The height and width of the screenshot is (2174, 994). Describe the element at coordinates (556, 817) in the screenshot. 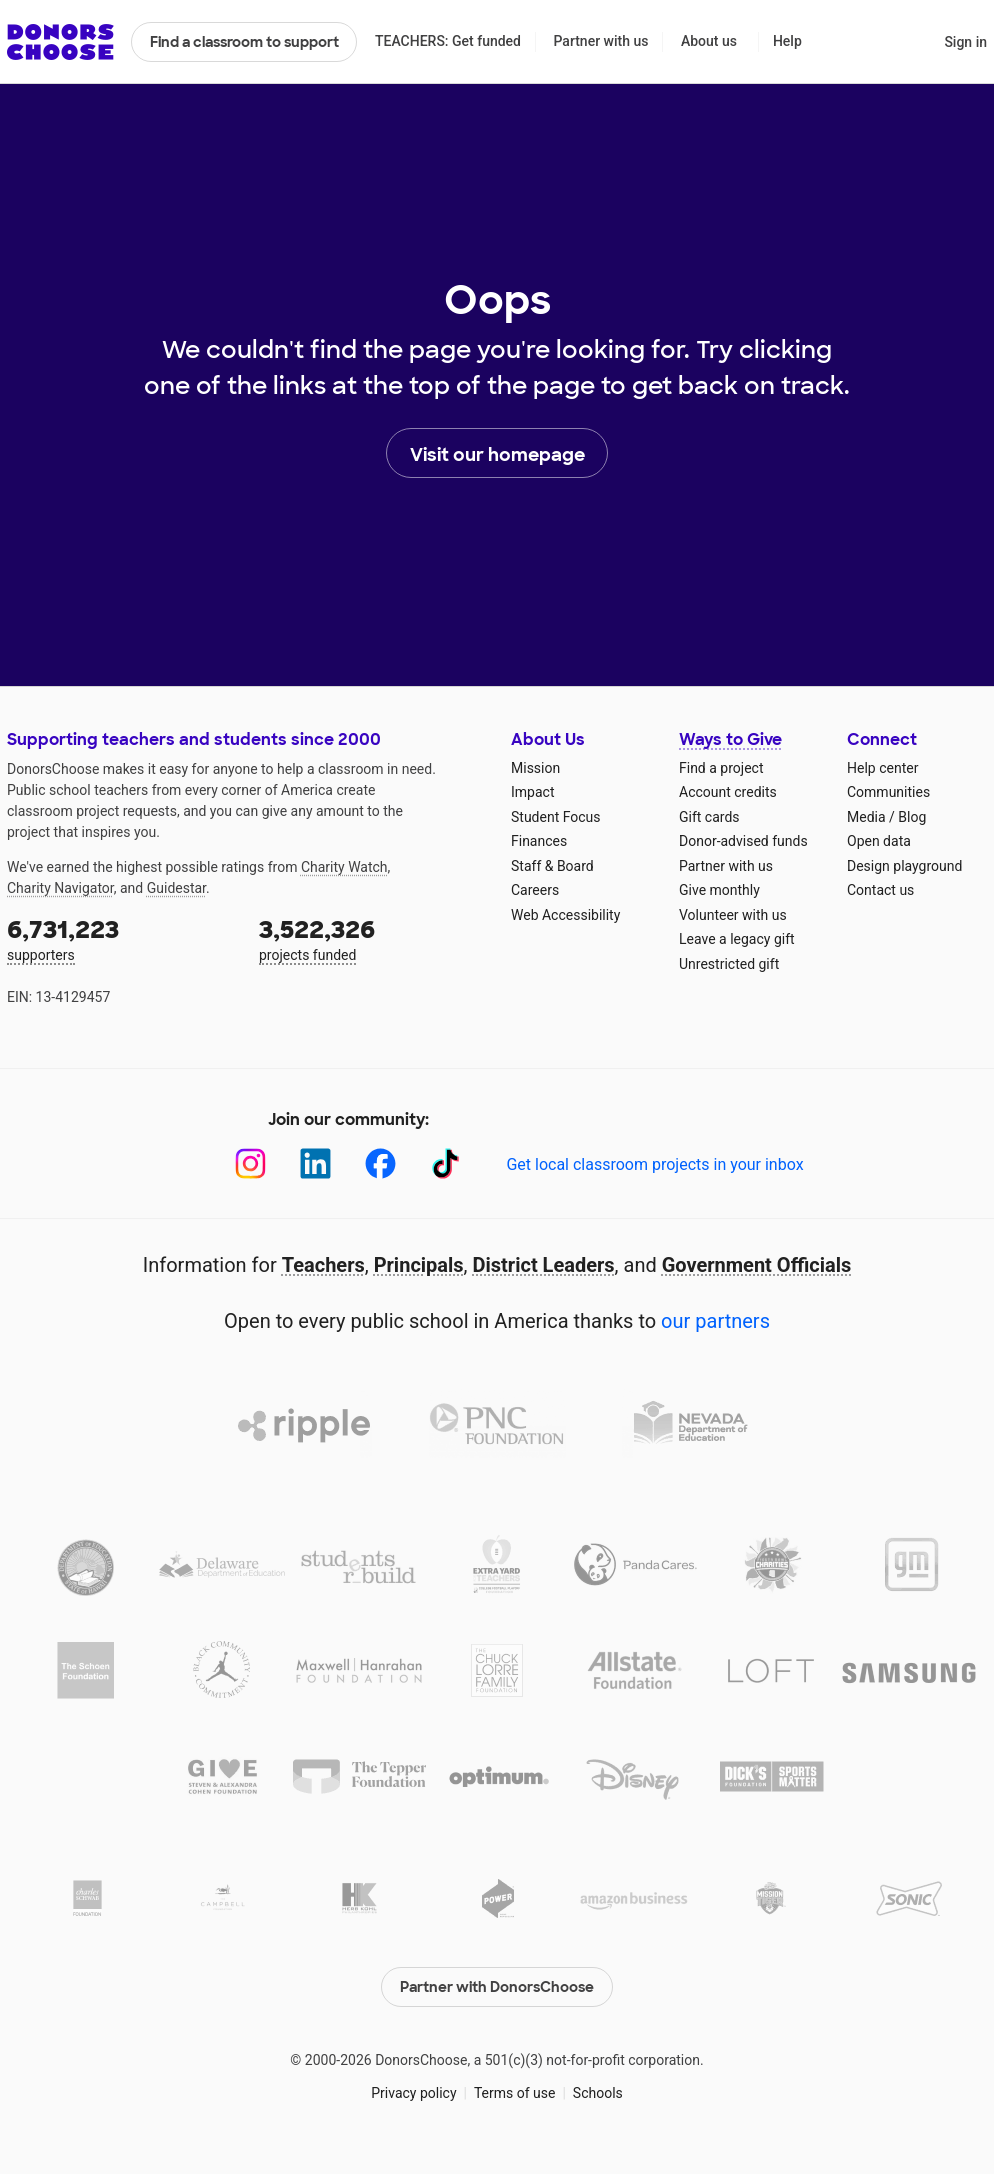

I see `Student Focus` at that location.